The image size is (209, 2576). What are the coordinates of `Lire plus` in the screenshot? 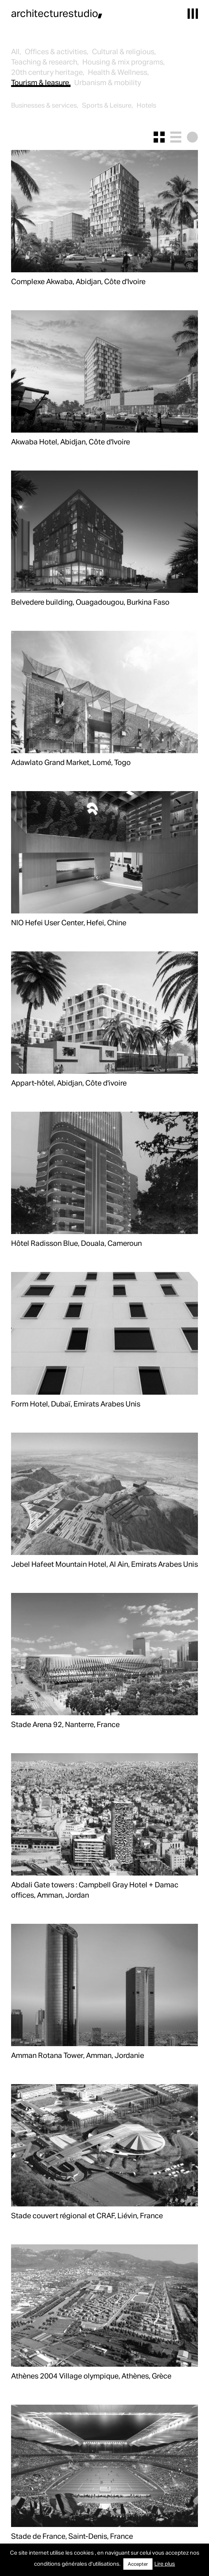 It's located at (164, 2563).